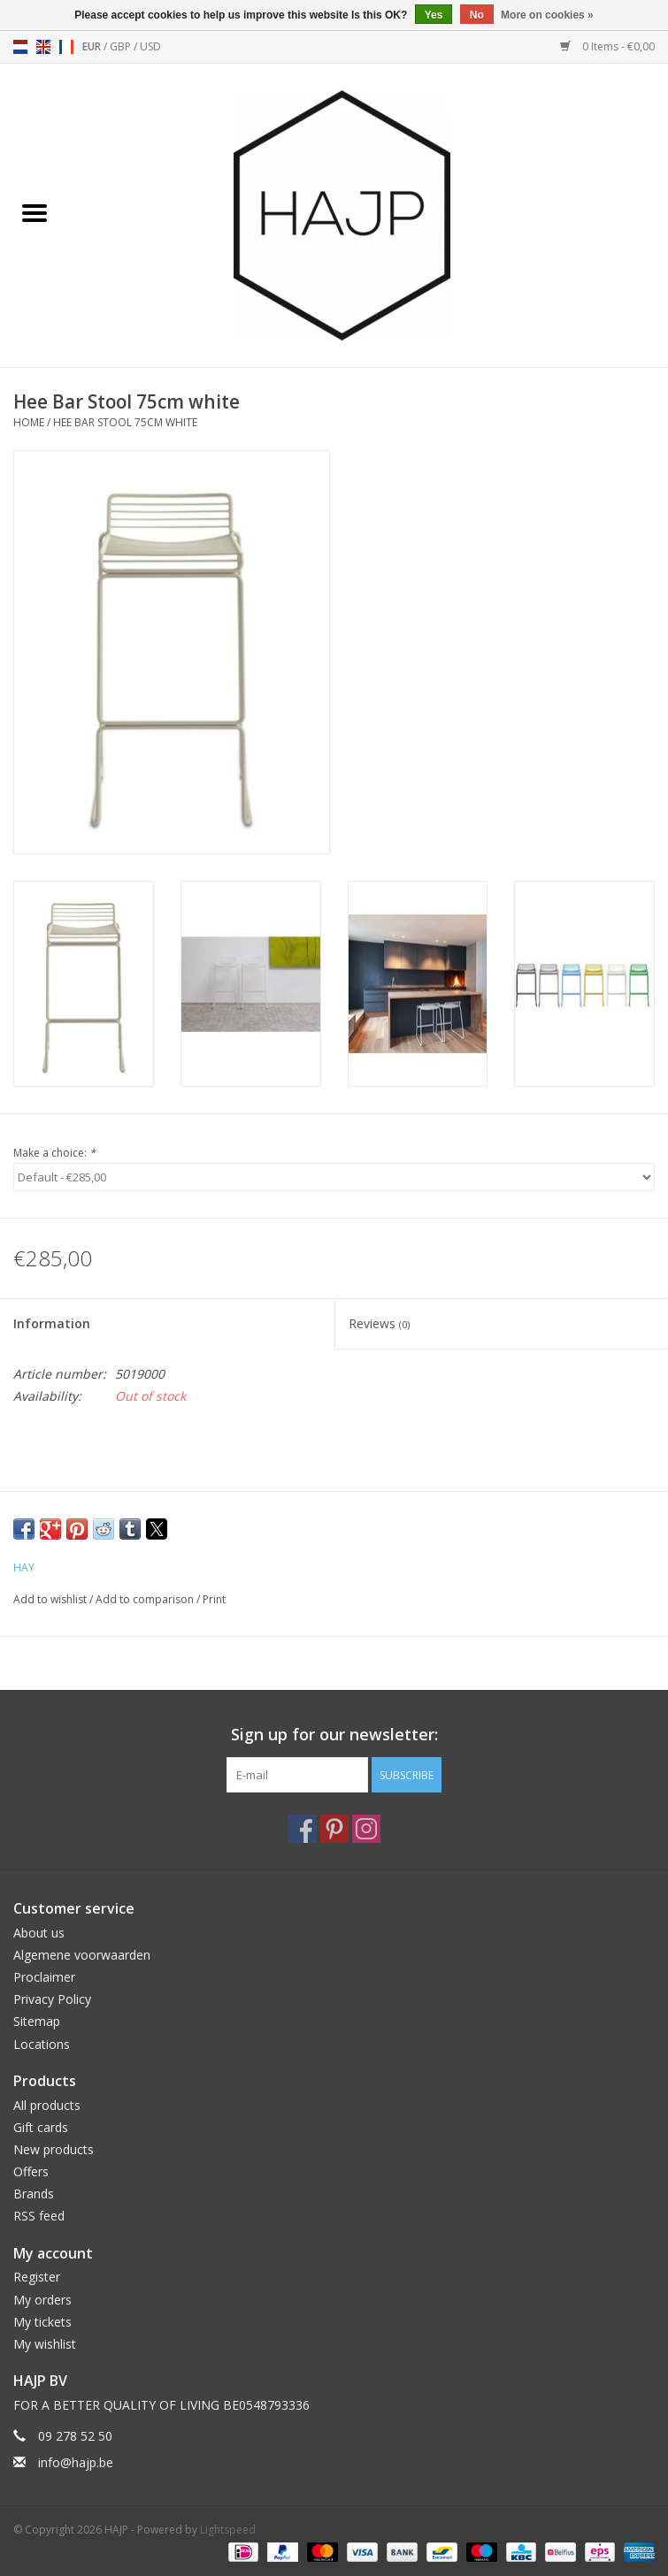 The height and width of the screenshot is (2576, 668). I want to click on No, so click(477, 15).